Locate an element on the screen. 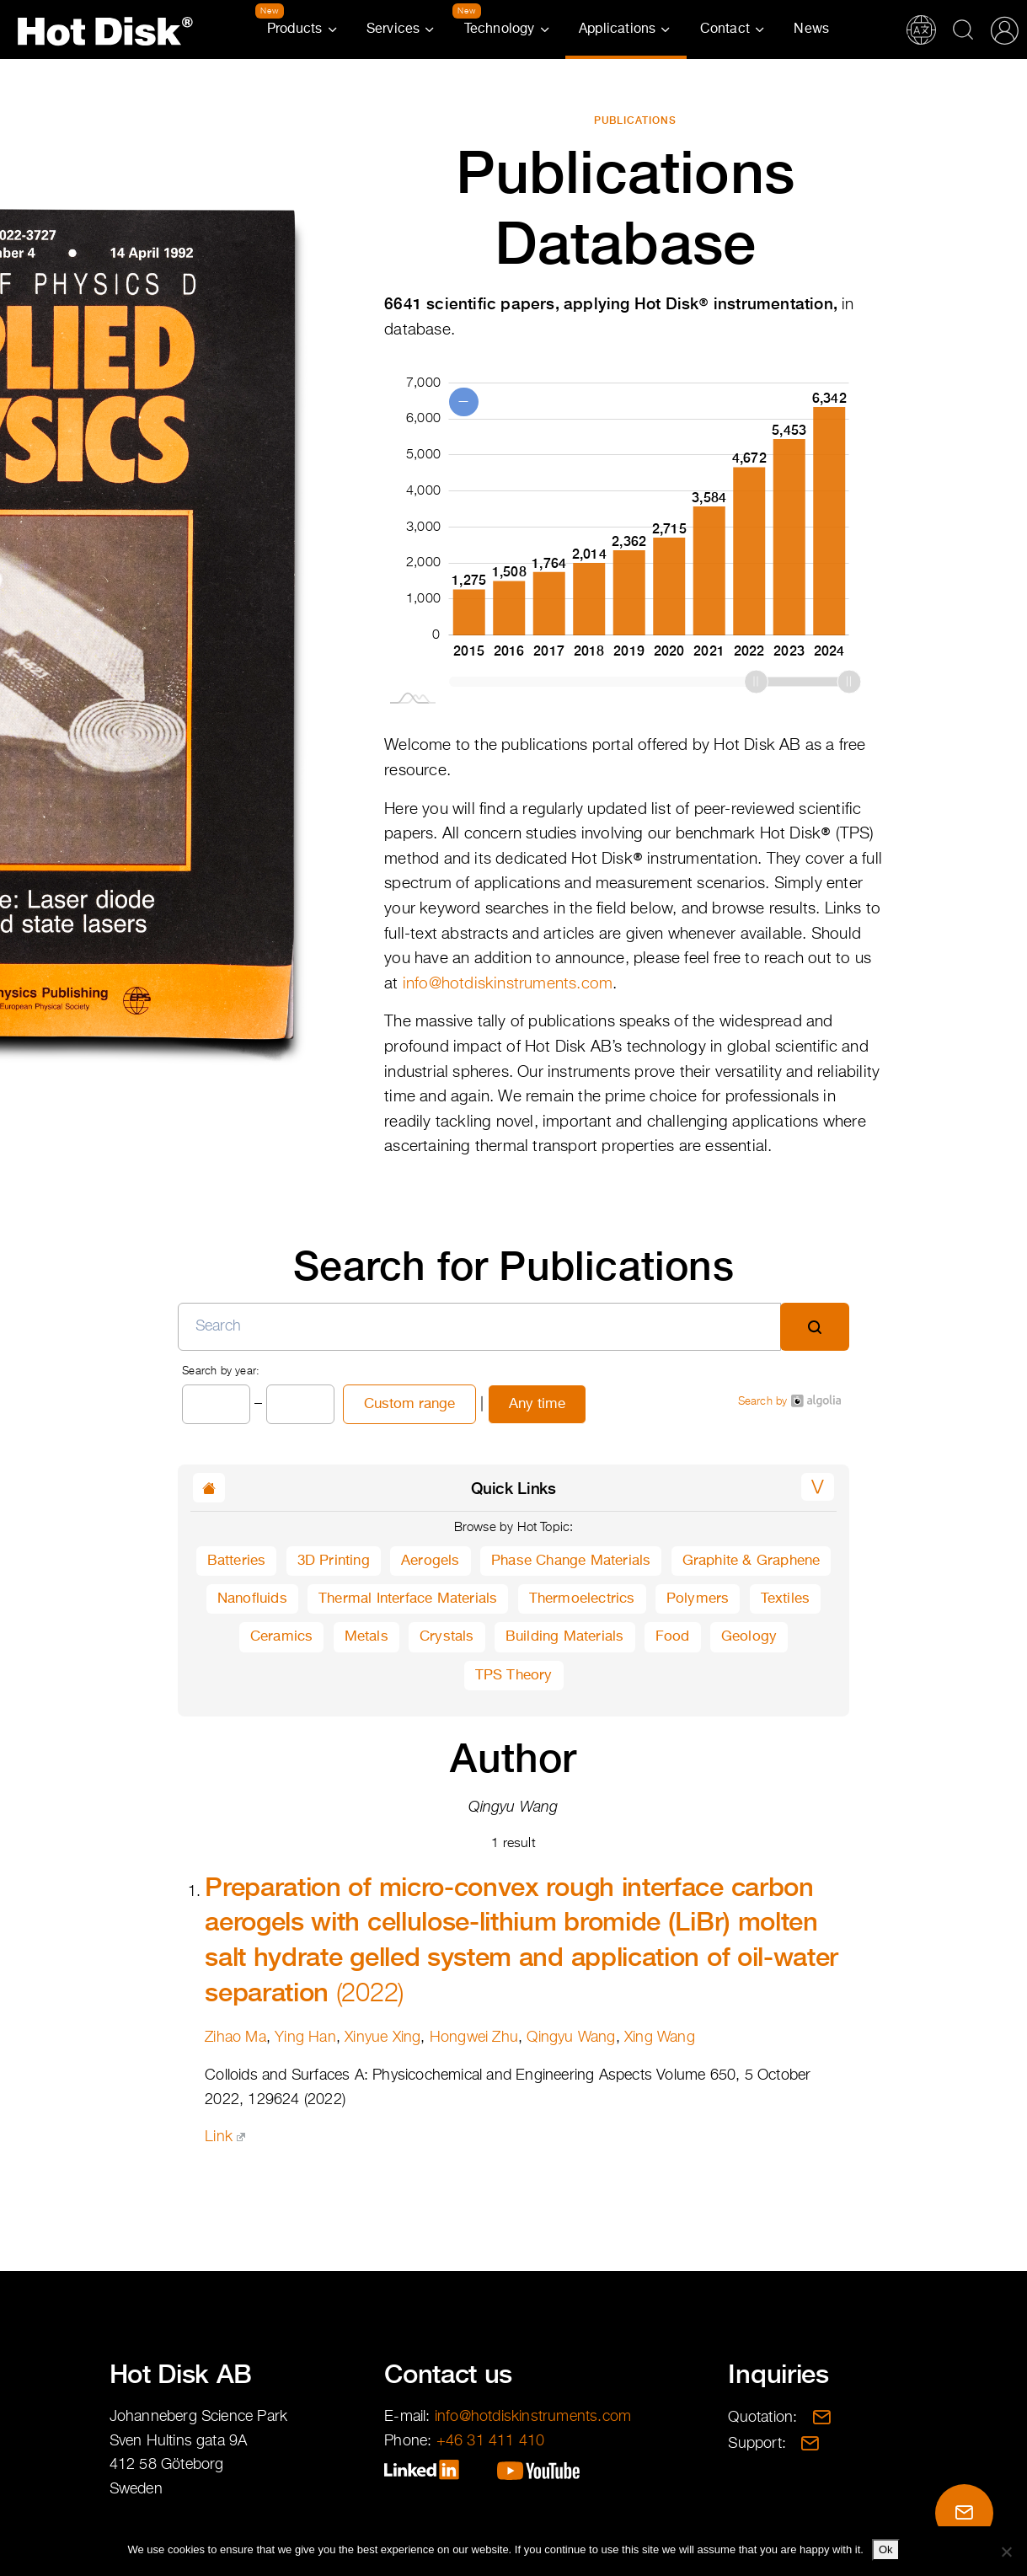 The width and height of the screenshot is (1027, 2576). Batteries is located at coordinates (236, 1561).